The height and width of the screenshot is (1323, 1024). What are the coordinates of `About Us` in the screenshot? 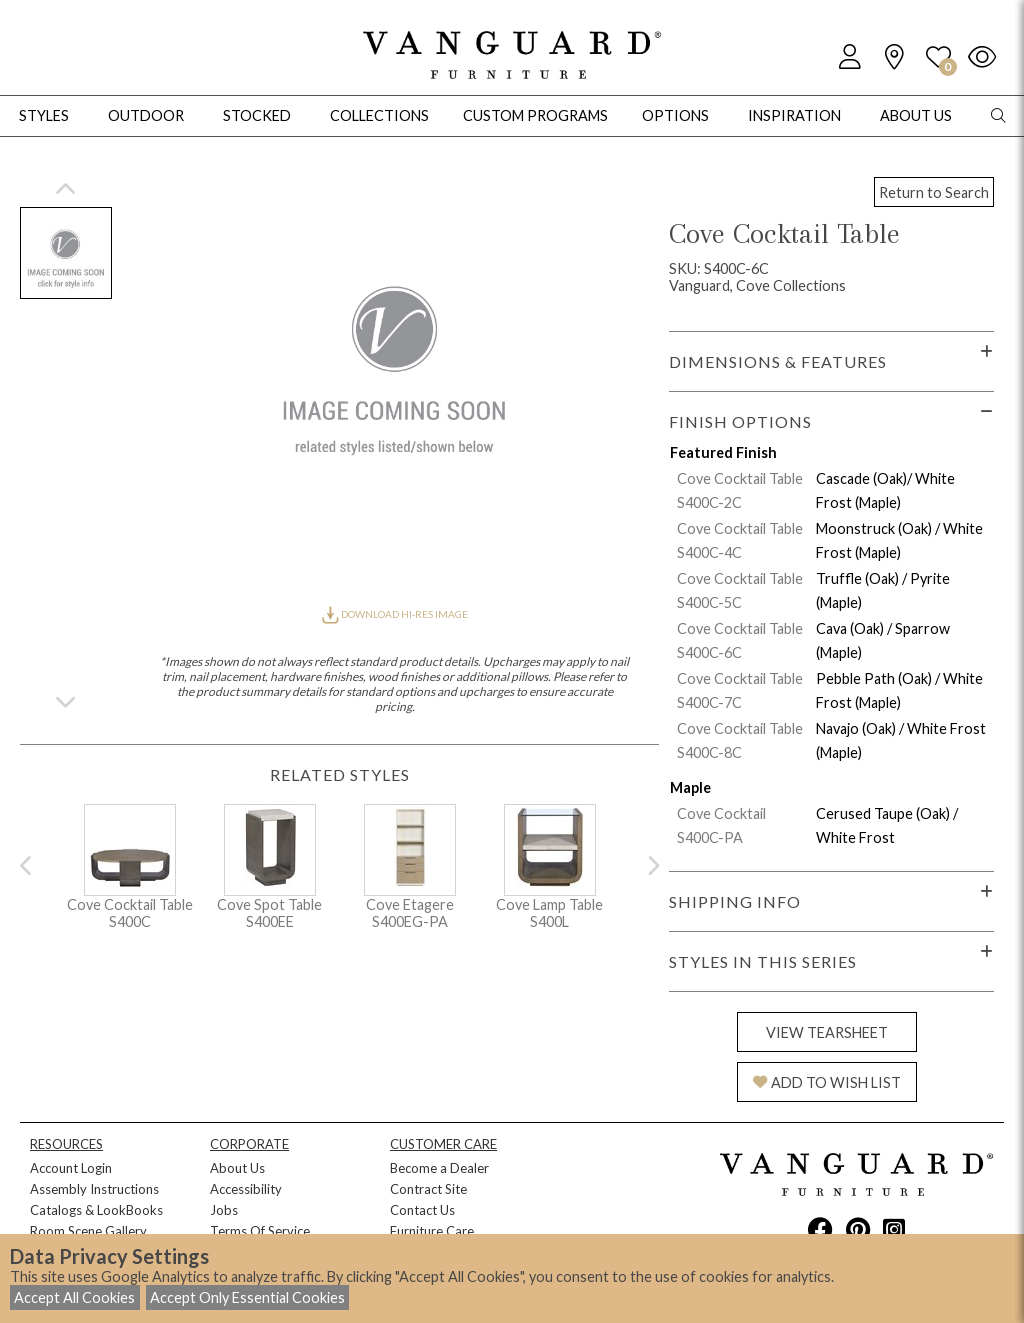 It's located at (237, 1168).